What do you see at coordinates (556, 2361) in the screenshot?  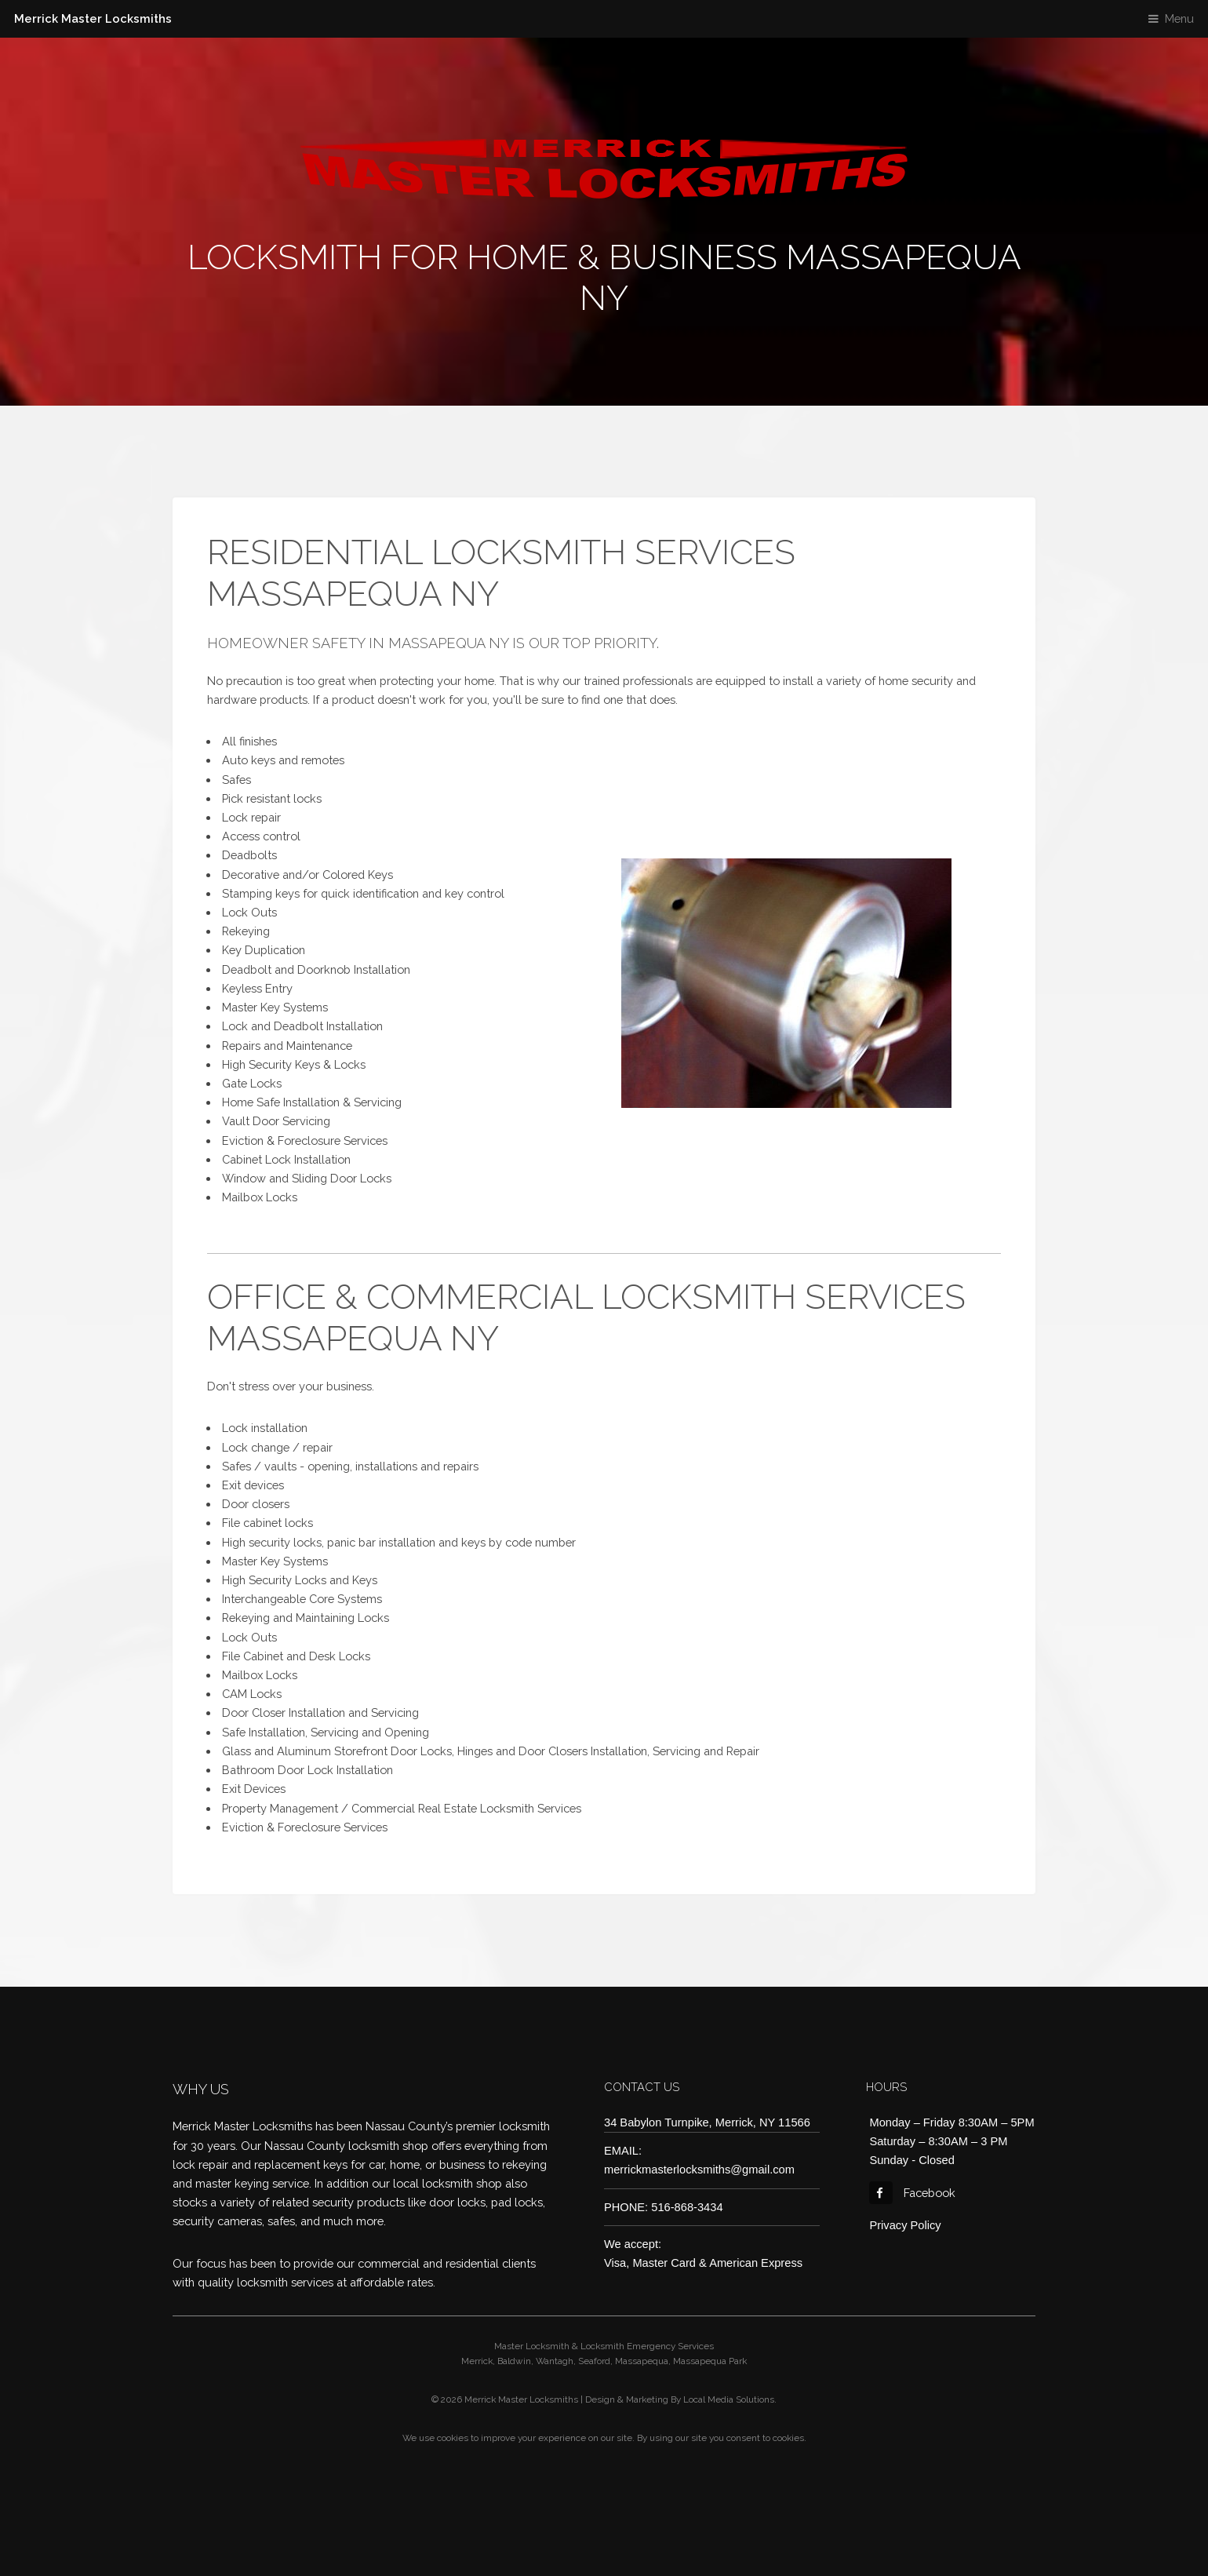 I see `Wantagh,` at bounding box center [556, 2361].